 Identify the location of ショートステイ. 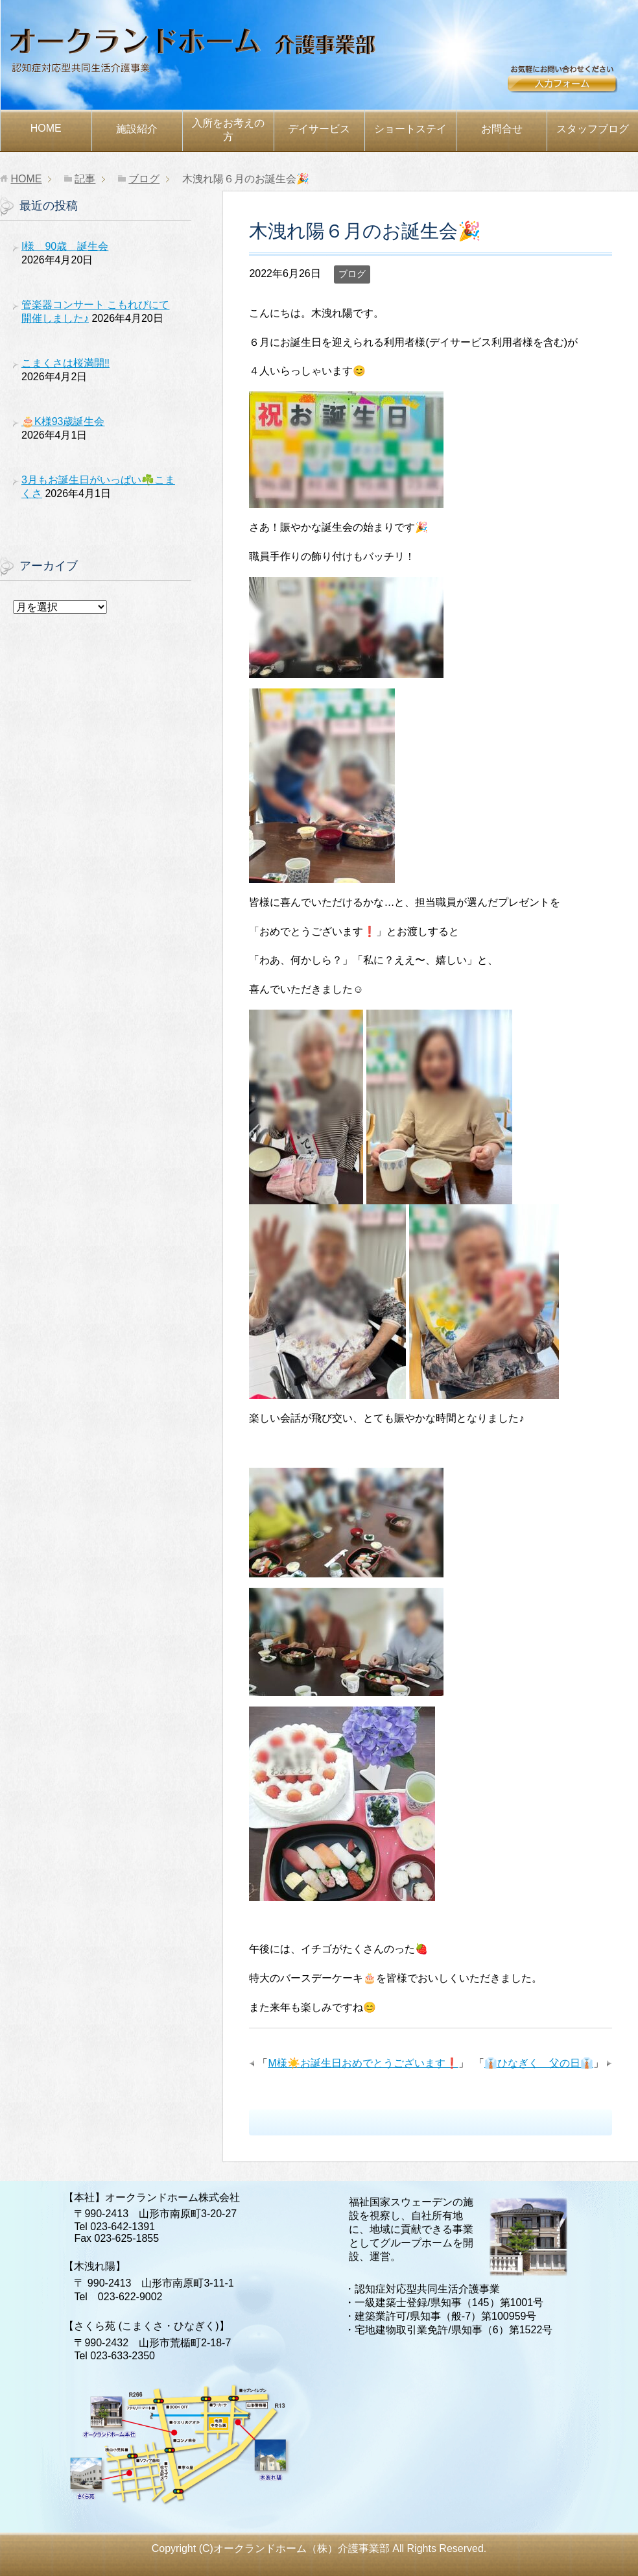
(410, 128).